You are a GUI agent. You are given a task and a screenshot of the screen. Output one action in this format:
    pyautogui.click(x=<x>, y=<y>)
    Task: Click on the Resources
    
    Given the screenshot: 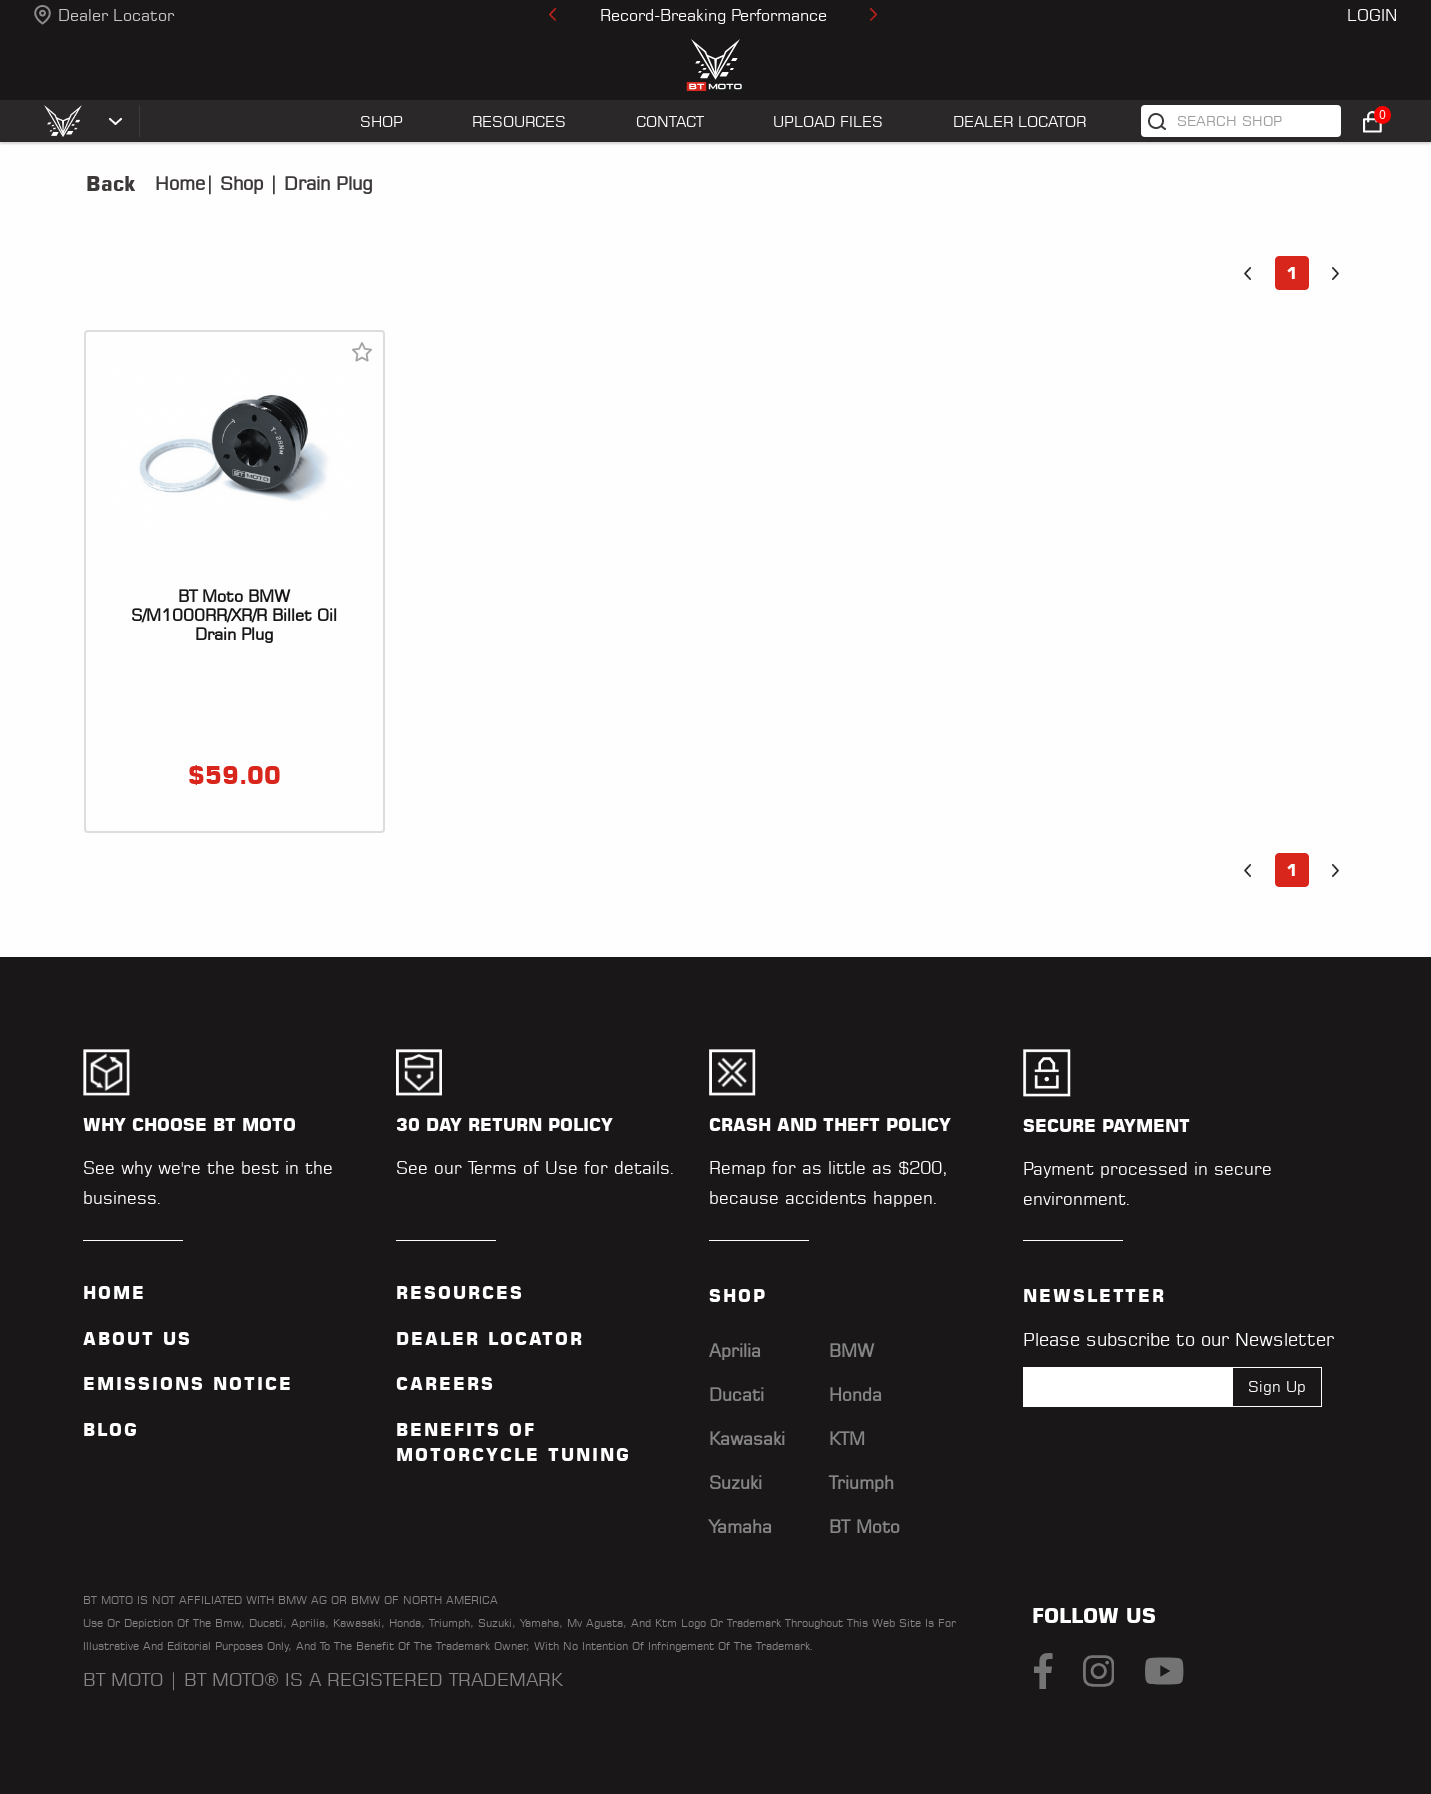 What is the action you would take?
    pyautogui.click(x=460, y=1293)
    